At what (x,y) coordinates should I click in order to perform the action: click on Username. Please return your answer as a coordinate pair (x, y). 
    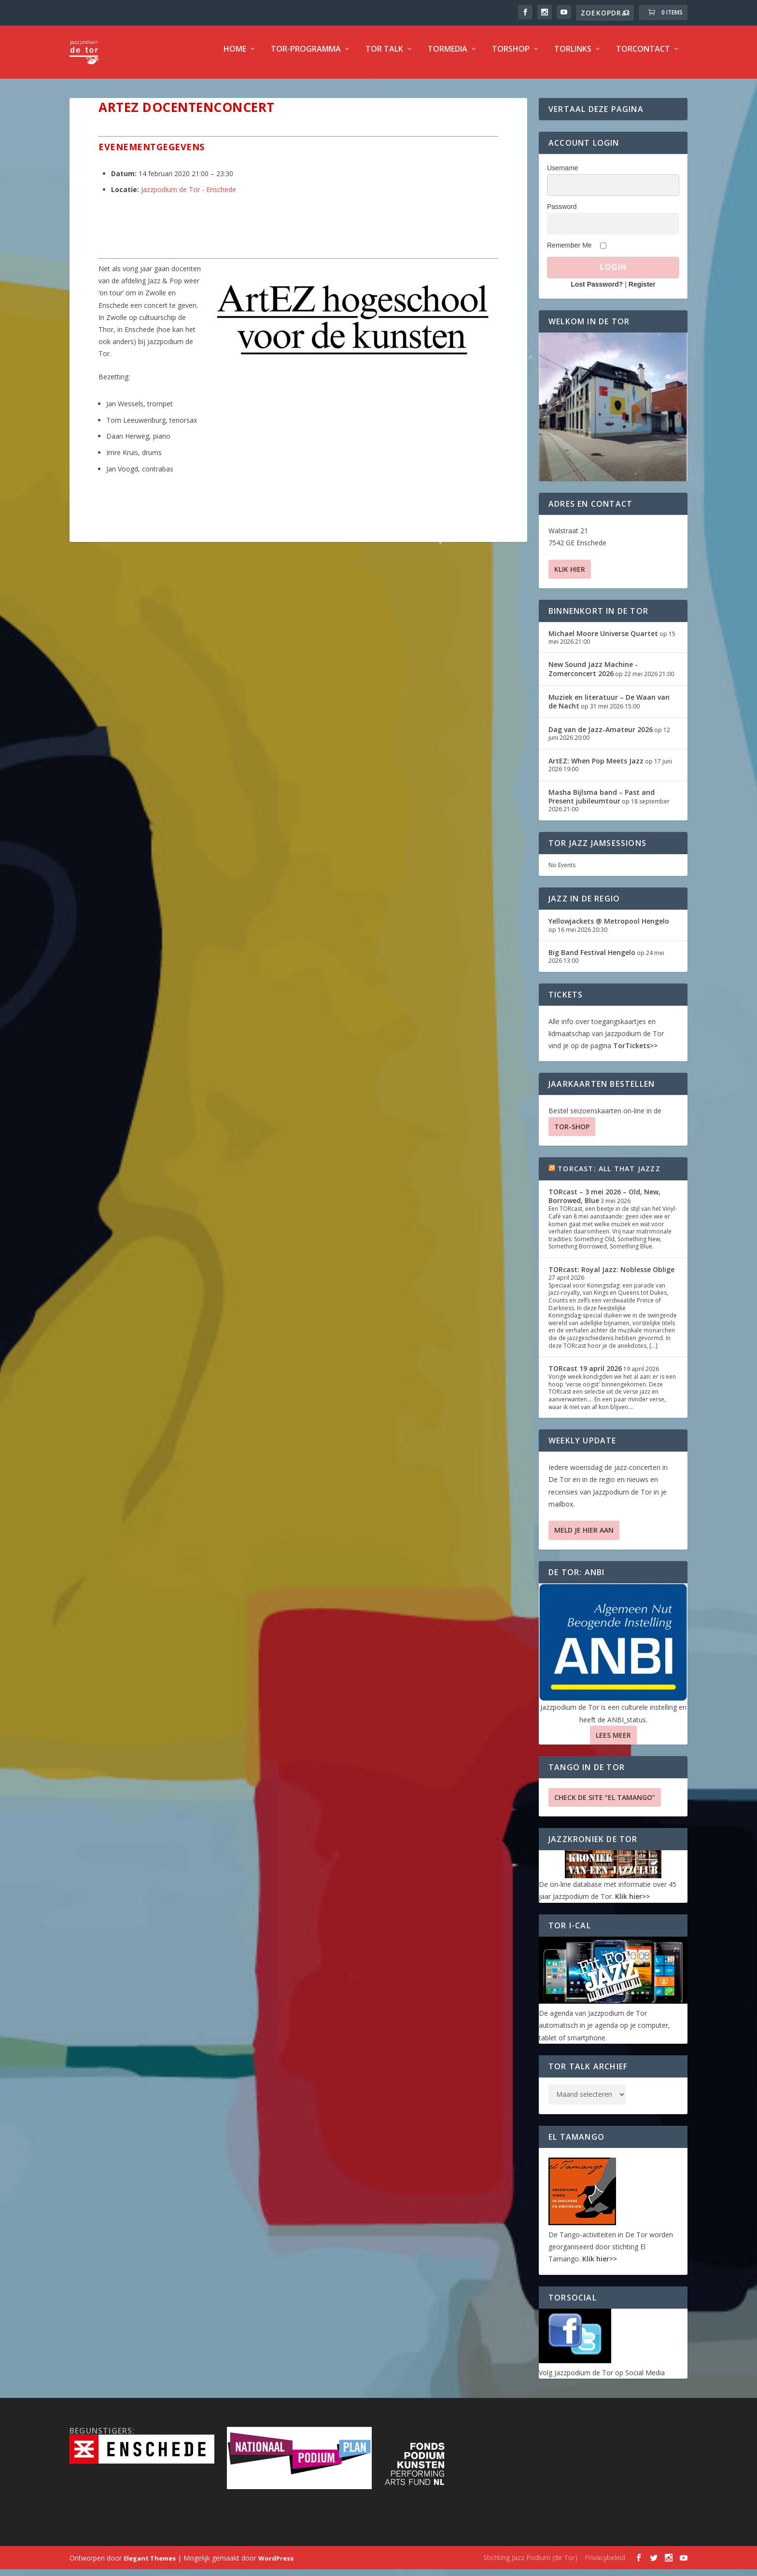
    Looking at the image, I should click on (562, 175).